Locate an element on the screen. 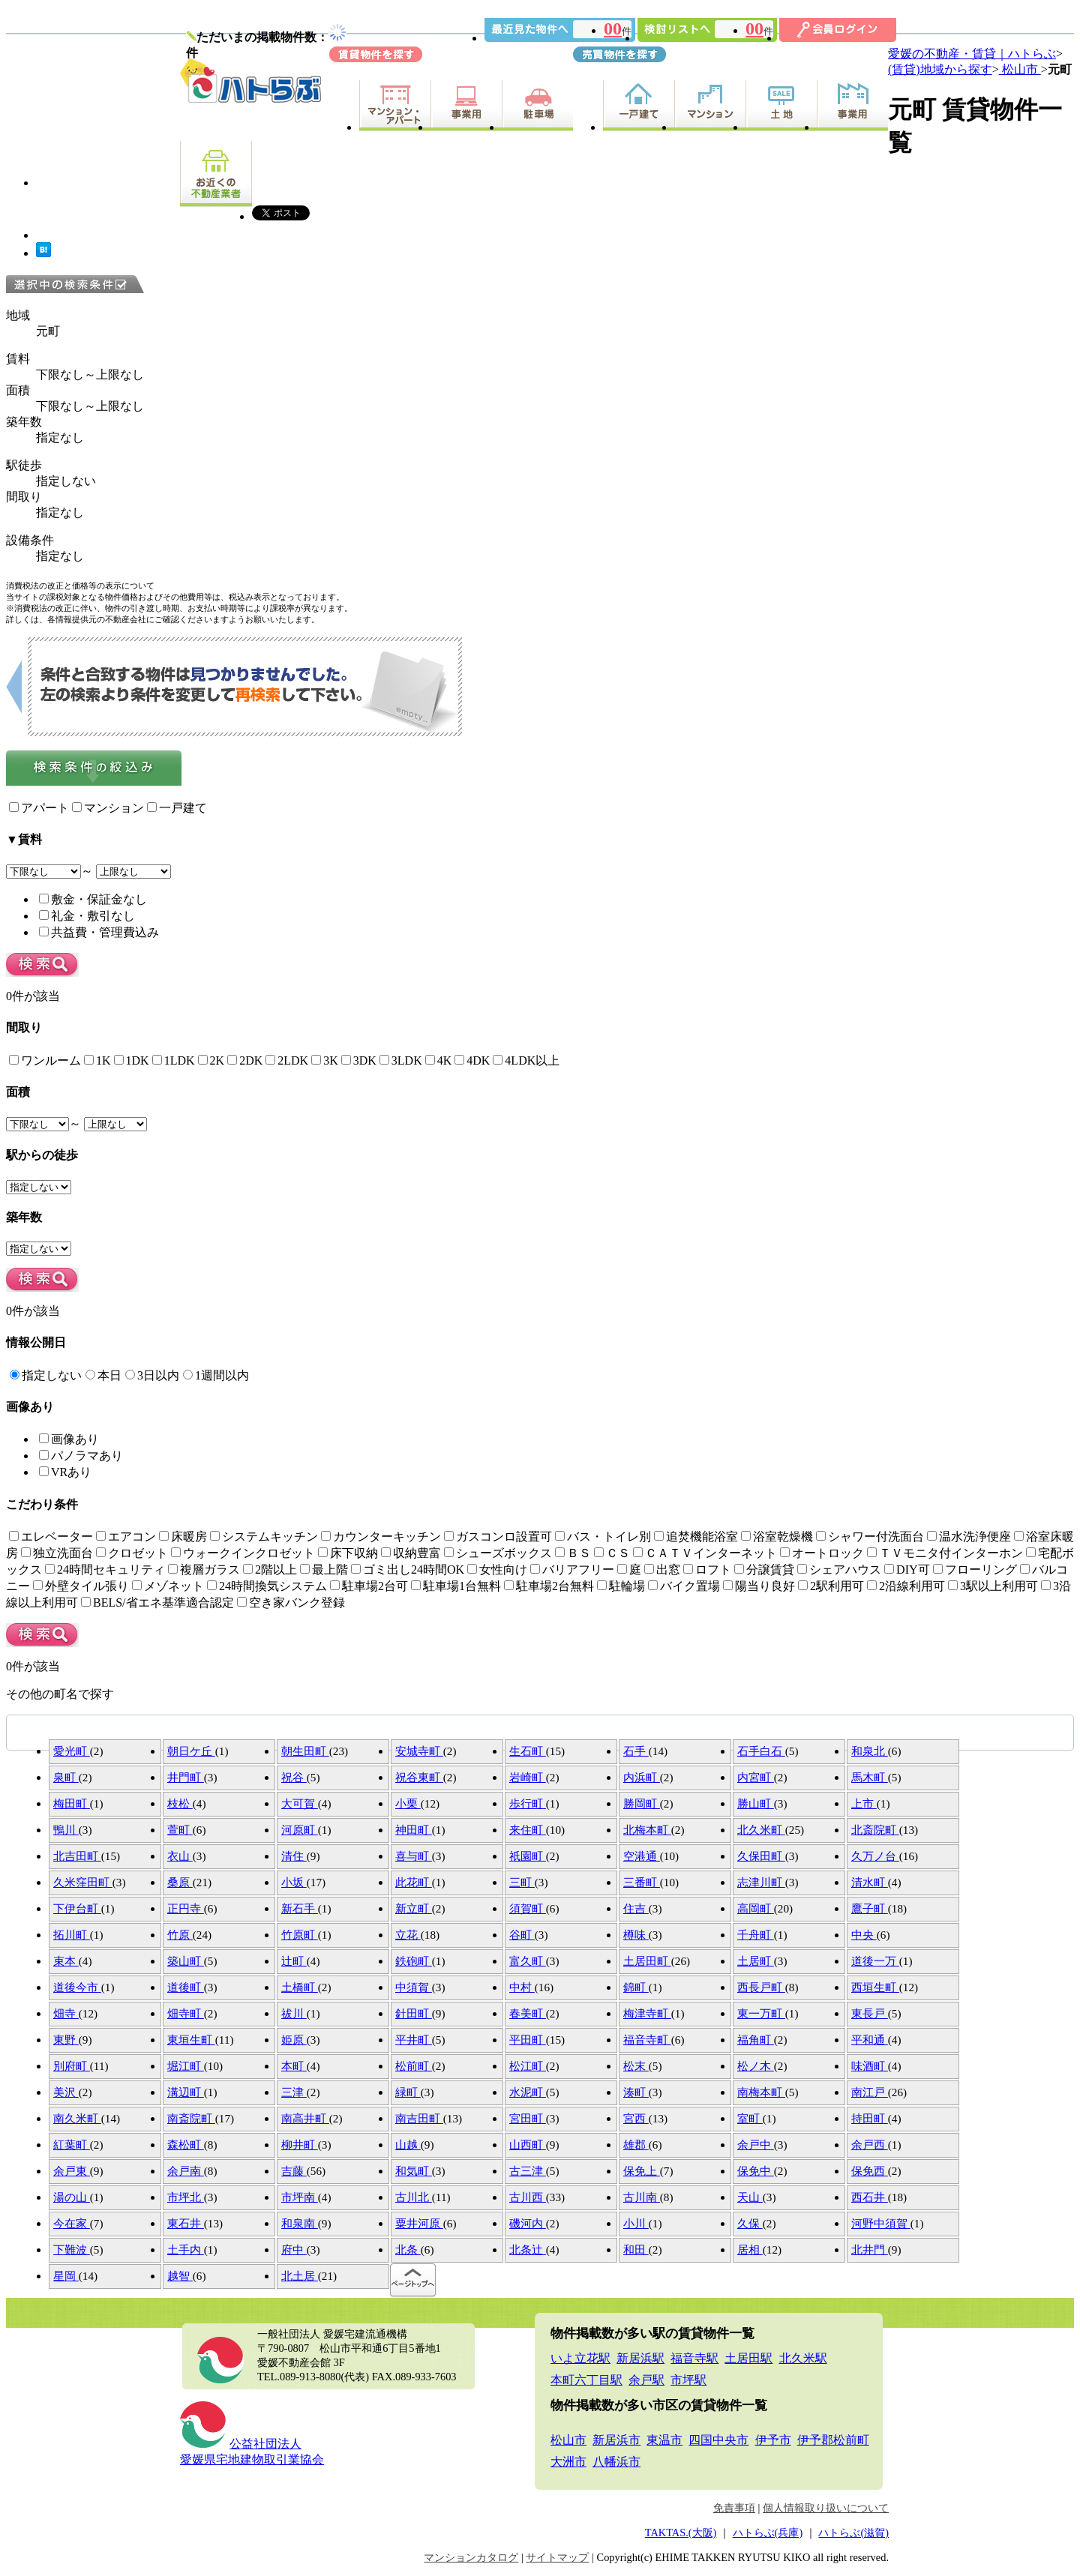 The height and width of the screenshot is (2576, 1080). 居相 is located at coordinates (750, 2249).